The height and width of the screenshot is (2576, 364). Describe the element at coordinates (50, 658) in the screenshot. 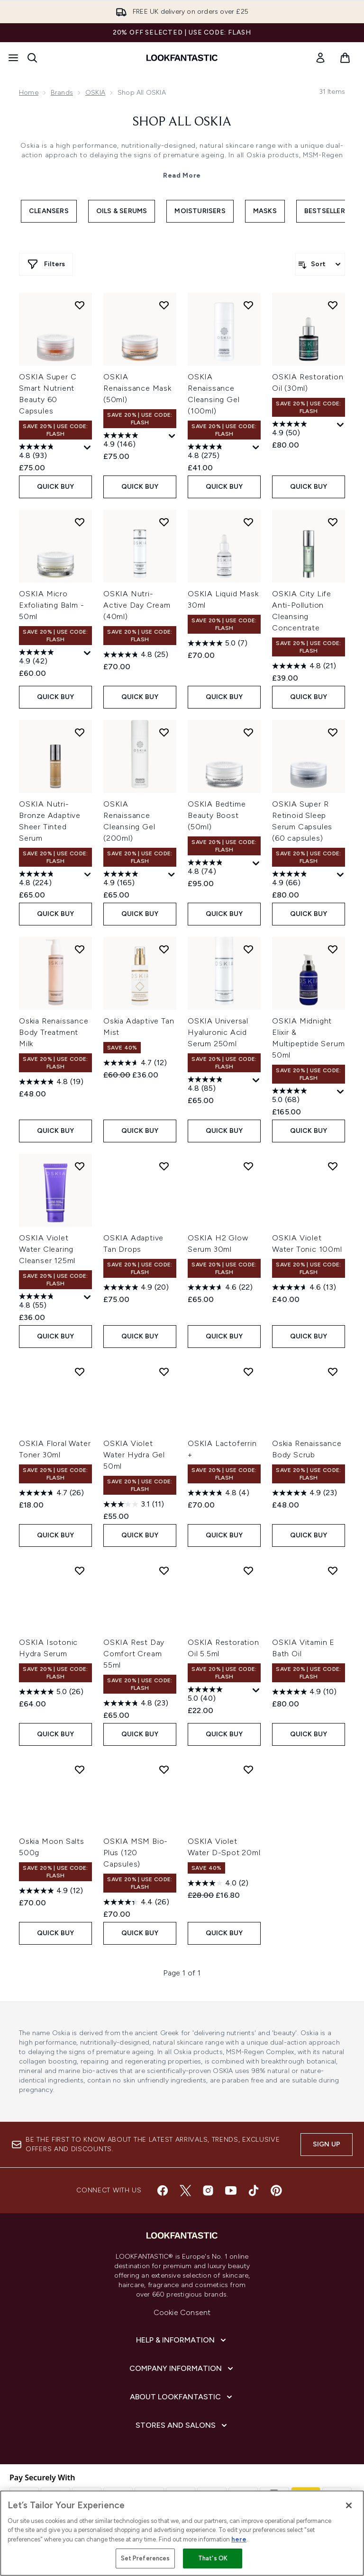

I see `[4.9 out of 5 stars. 42 reviews]` at that location.